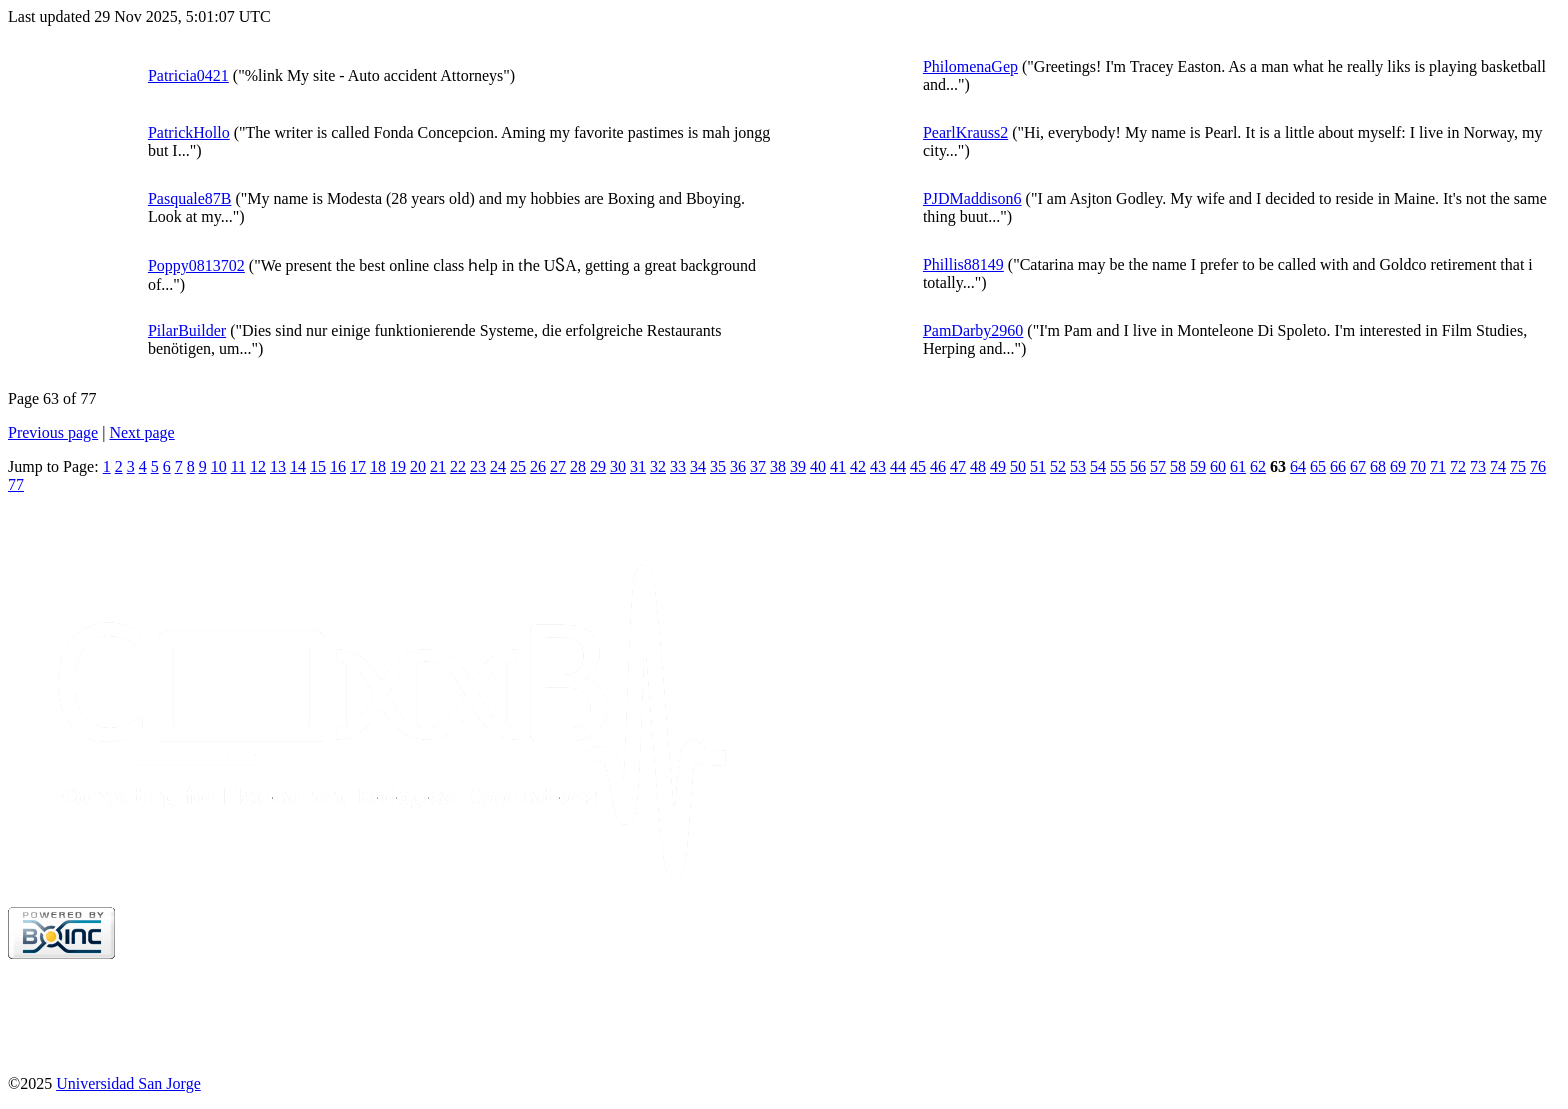 This screenshot has width=1568, height=1109. What do you see at coordinates (618, 466) in the screenshot?
I see `30` at bounding box center [618, 466].